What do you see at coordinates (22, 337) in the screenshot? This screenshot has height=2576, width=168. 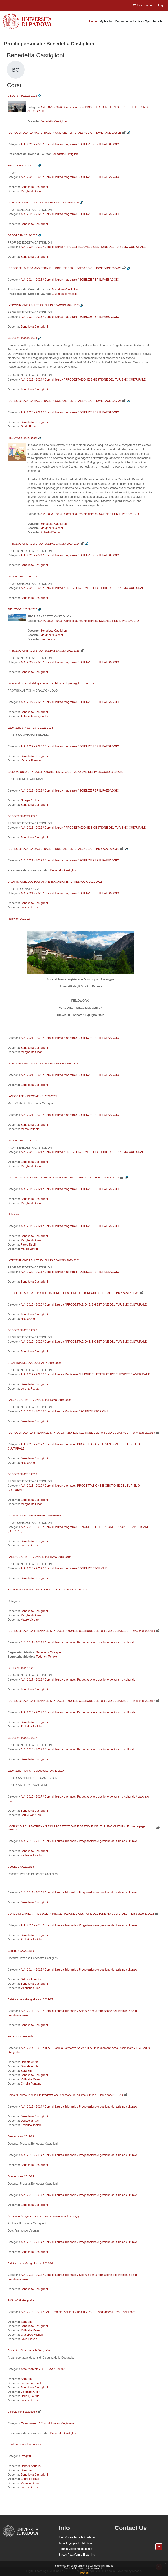 I see `GEOGRAFIA 2023-2024` at bounding box center [22, 337].